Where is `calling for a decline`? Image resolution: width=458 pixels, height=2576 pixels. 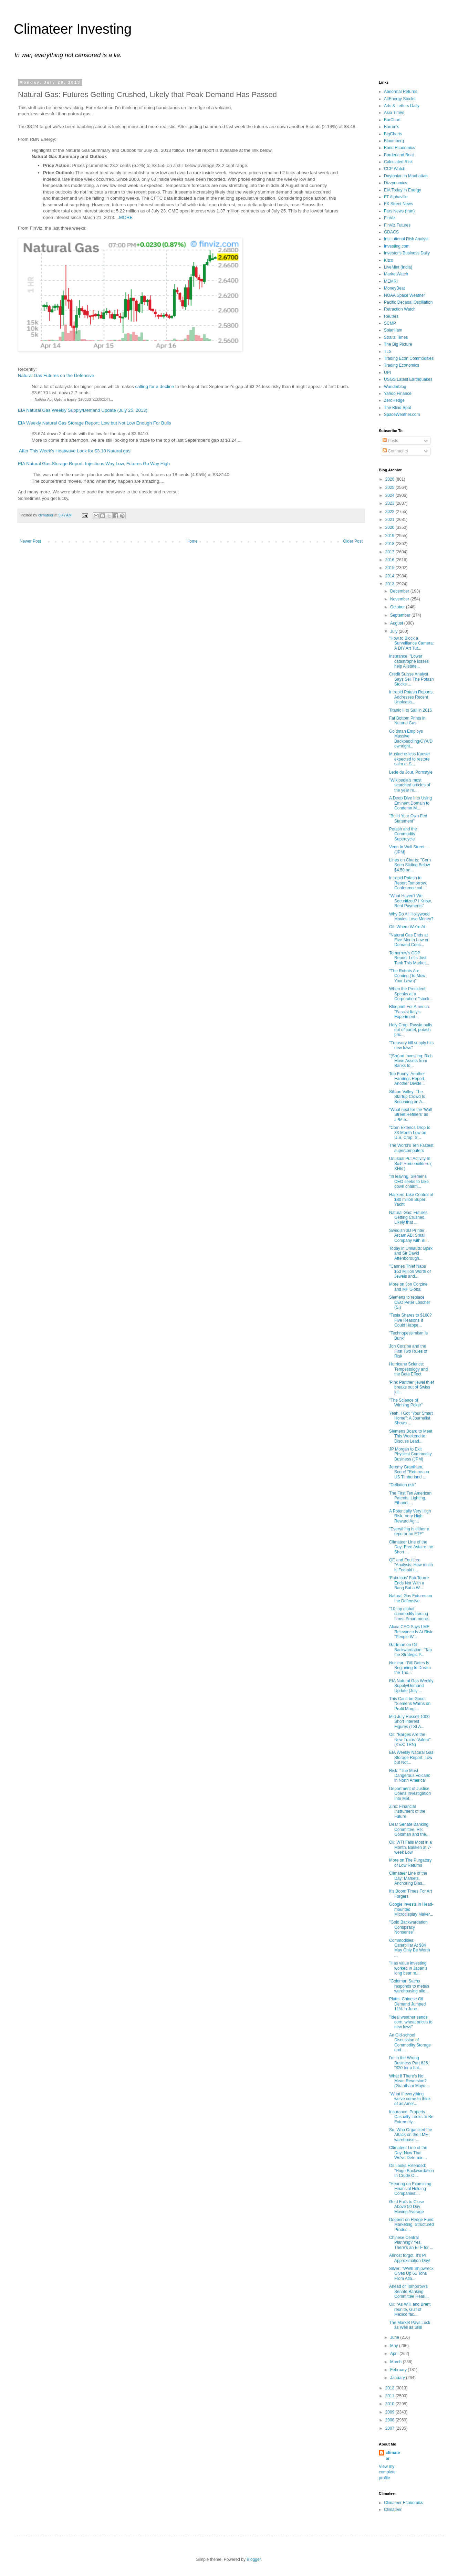
calling for a decline is located at coordinates (154, 386).